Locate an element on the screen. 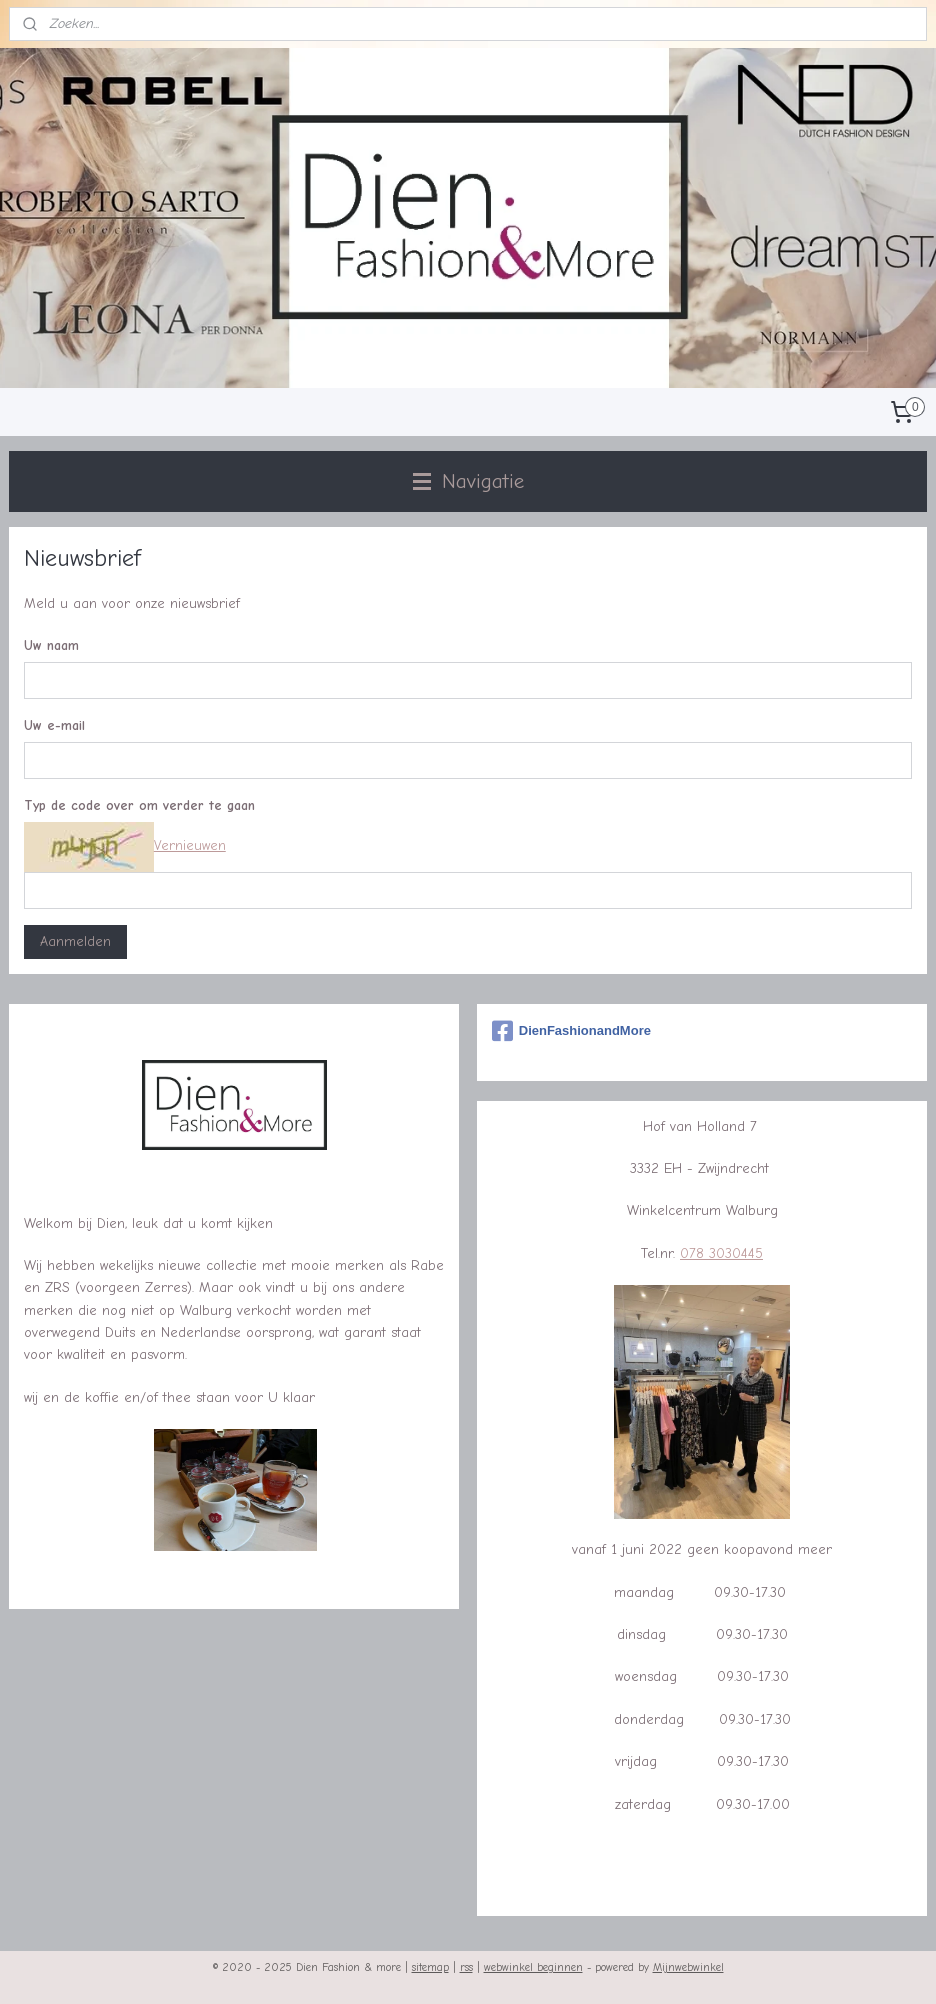 Image resolution: width=936 pixels, height=2004 pixels. 078 3030445 is located at coordinates (721, 1253).